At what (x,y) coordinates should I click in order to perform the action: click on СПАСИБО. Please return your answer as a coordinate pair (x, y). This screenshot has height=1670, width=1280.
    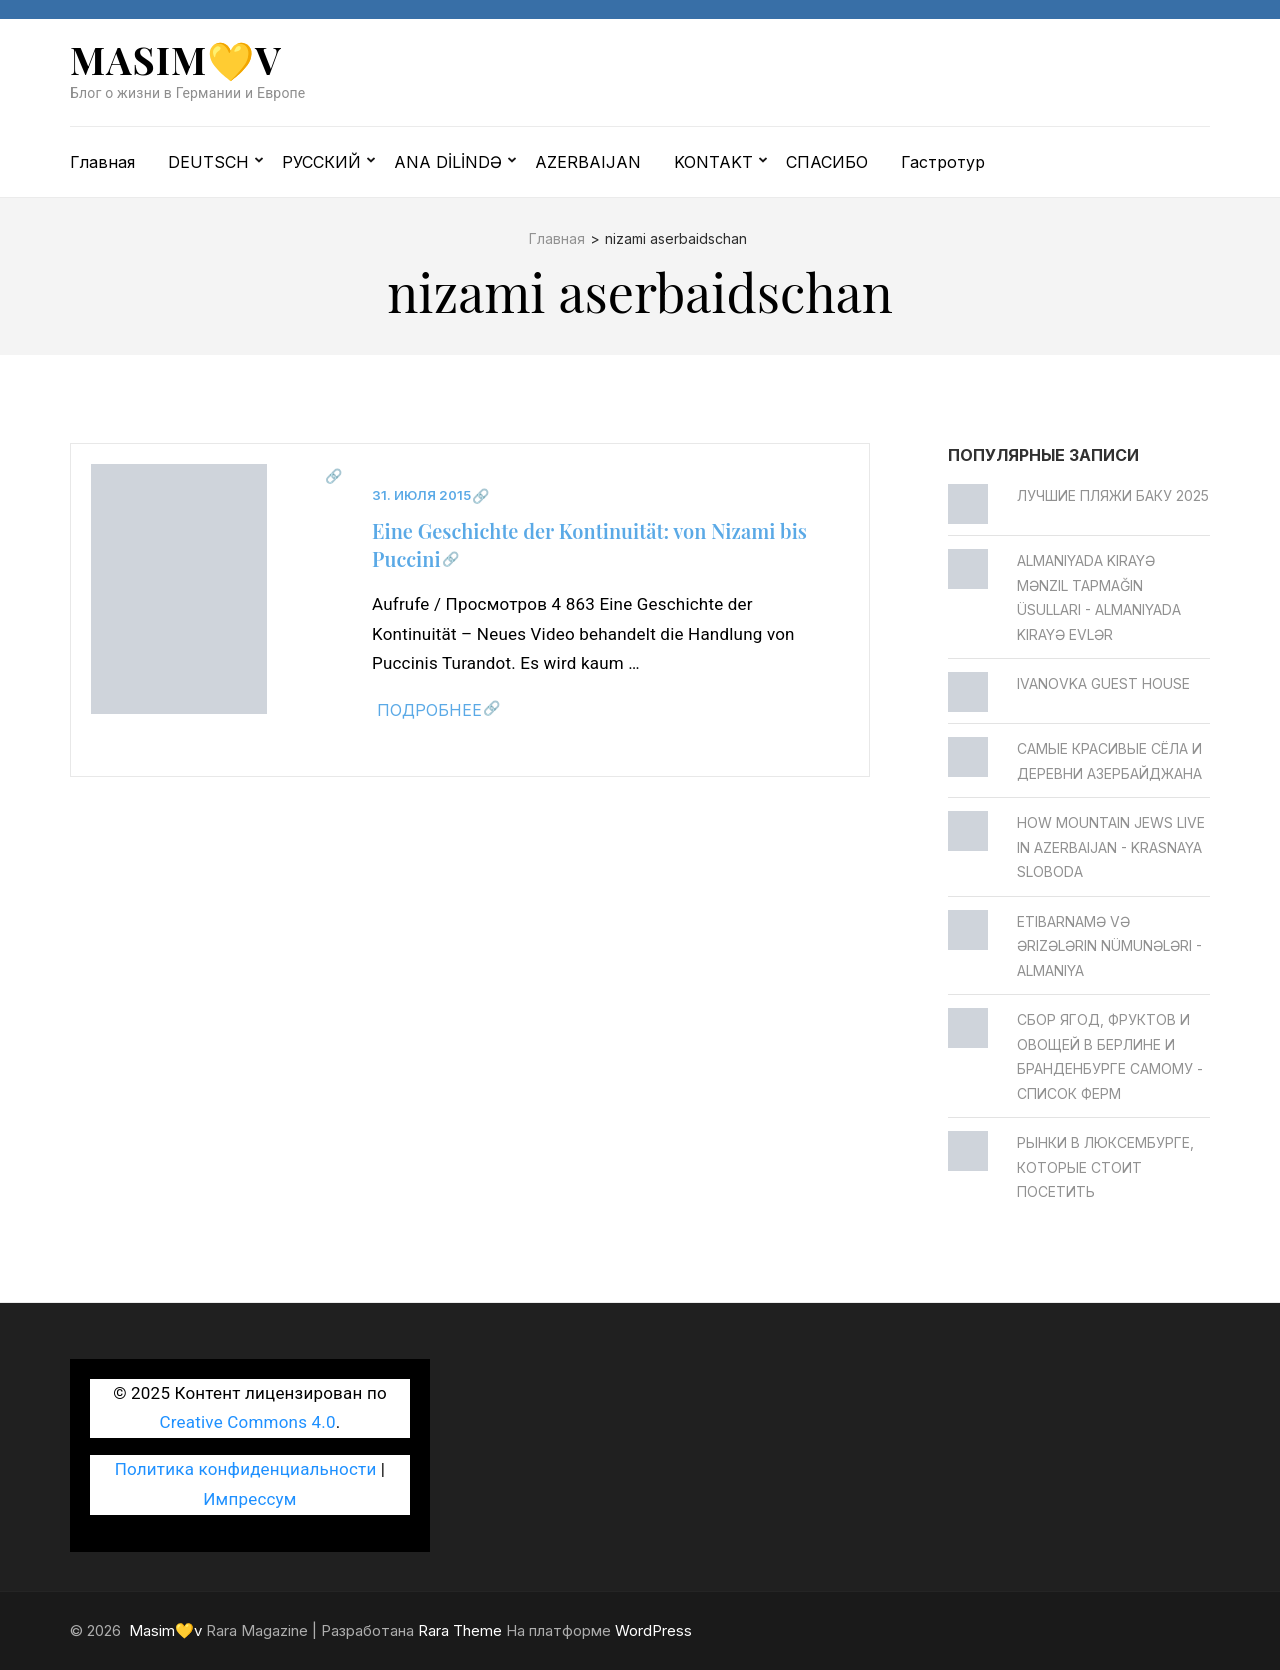
    Looking at the image, I should click on (827, 162).